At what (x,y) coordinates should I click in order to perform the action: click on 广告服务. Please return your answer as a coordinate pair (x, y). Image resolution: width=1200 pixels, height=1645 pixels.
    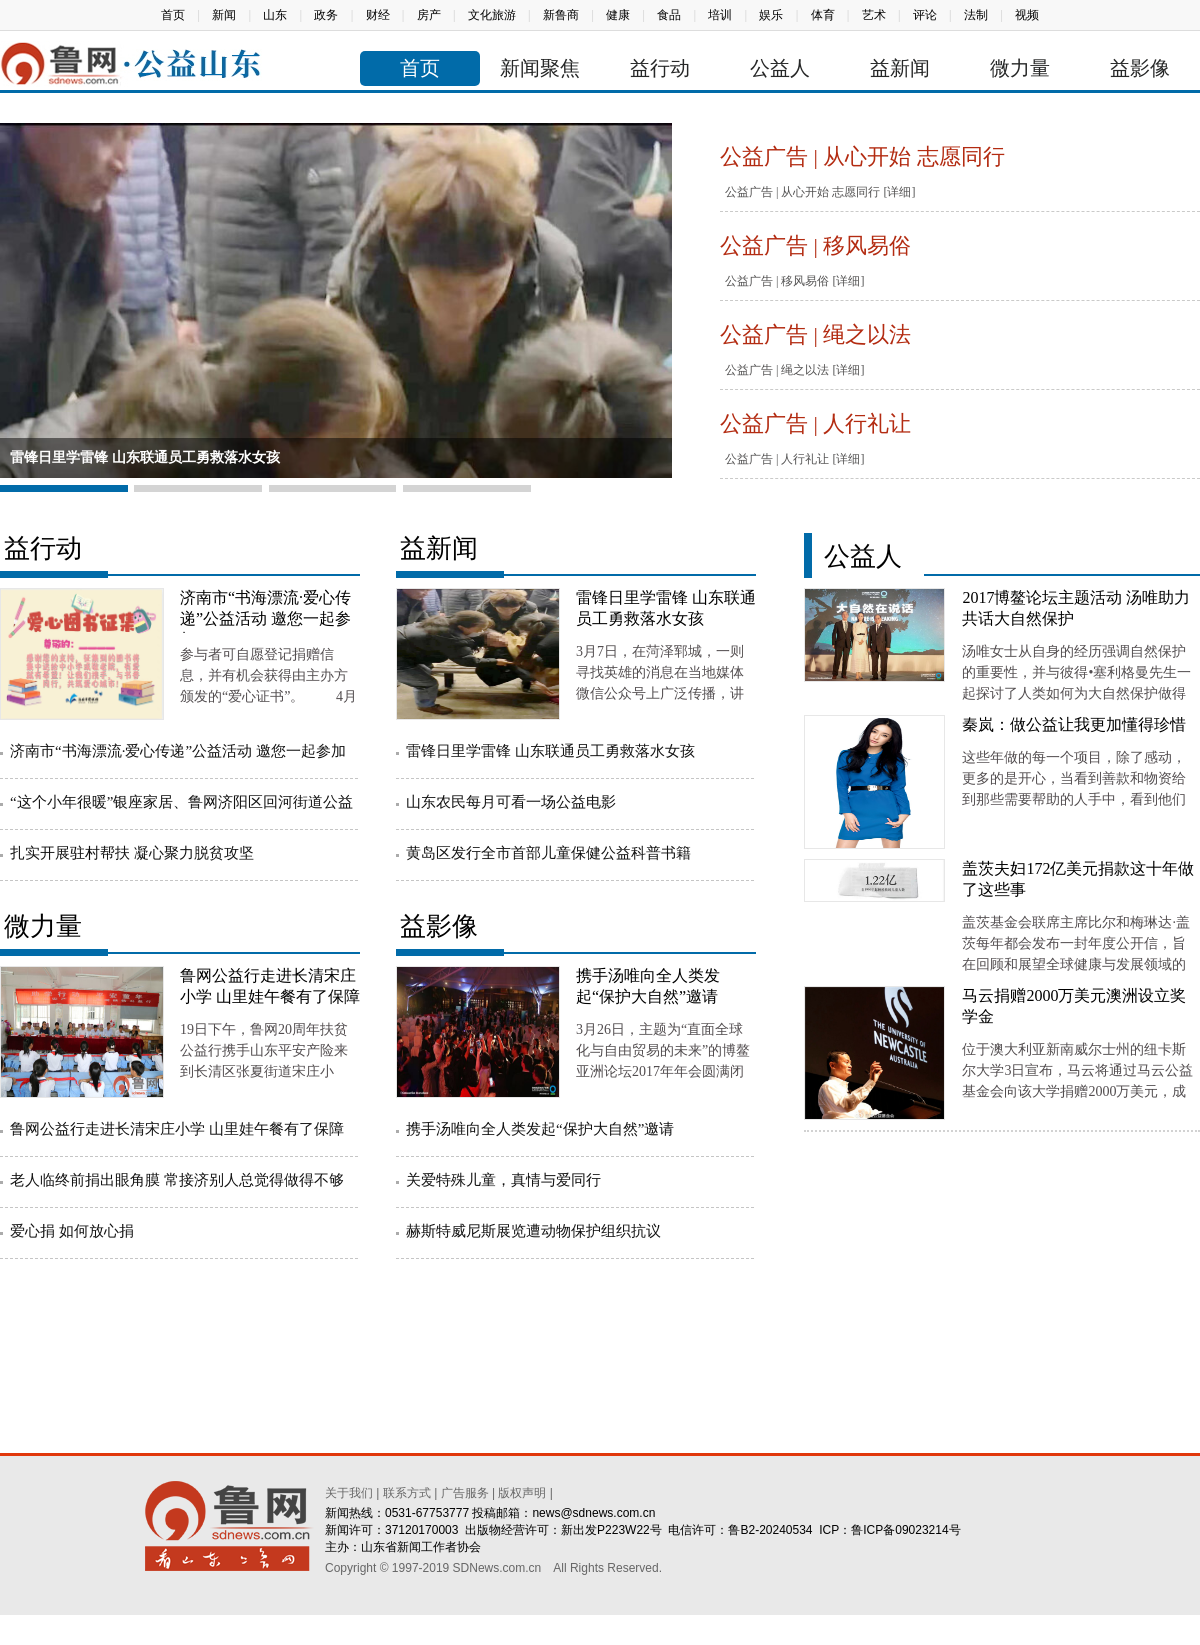
    Looking at the image, I should click on (465, 1493).